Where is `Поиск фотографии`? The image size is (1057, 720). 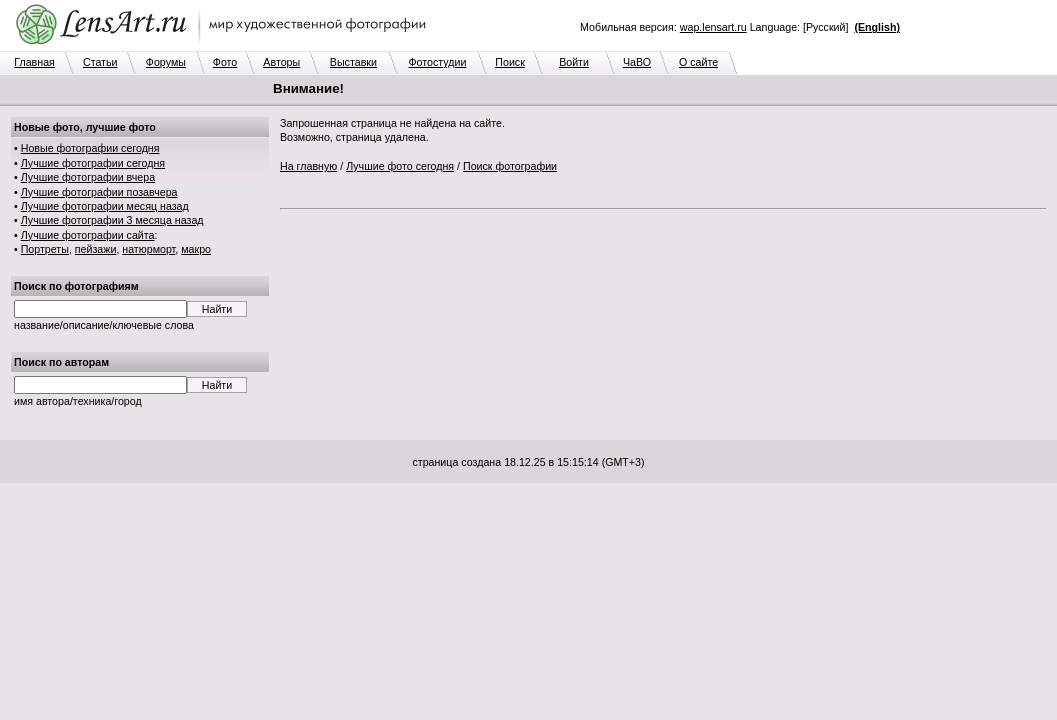
Поиск фотографии is located at coordinates (510, 166).